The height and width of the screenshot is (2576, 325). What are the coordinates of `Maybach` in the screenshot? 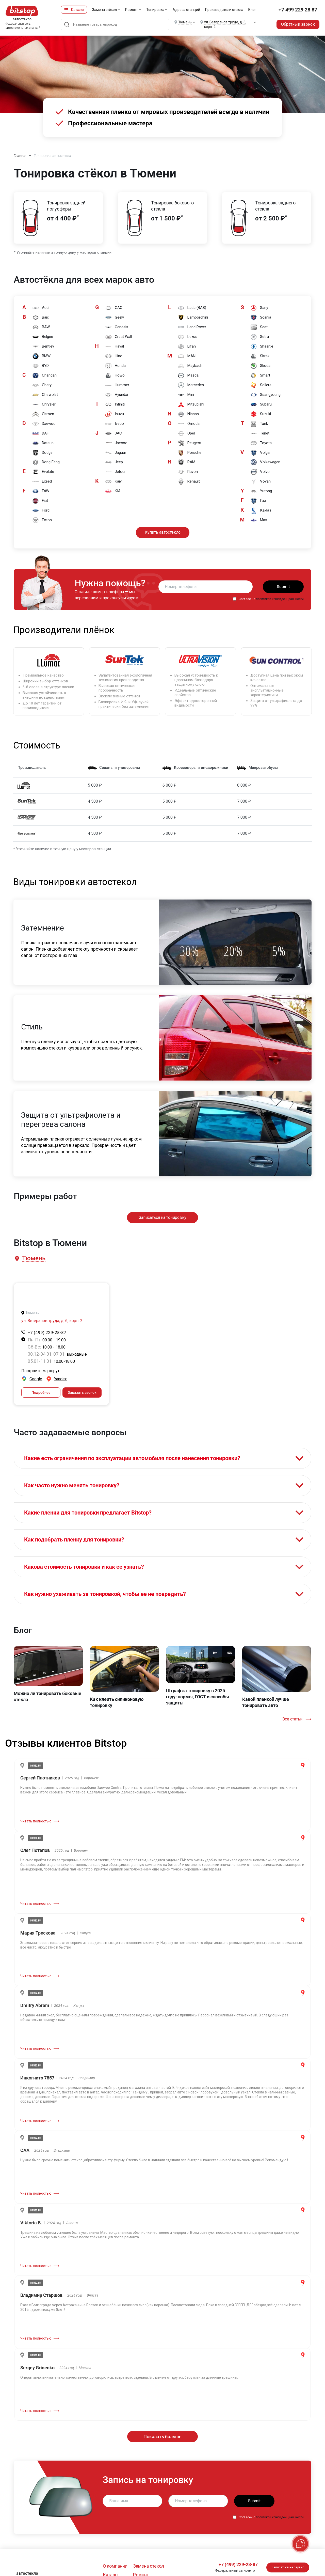 It's located at (189, 366).